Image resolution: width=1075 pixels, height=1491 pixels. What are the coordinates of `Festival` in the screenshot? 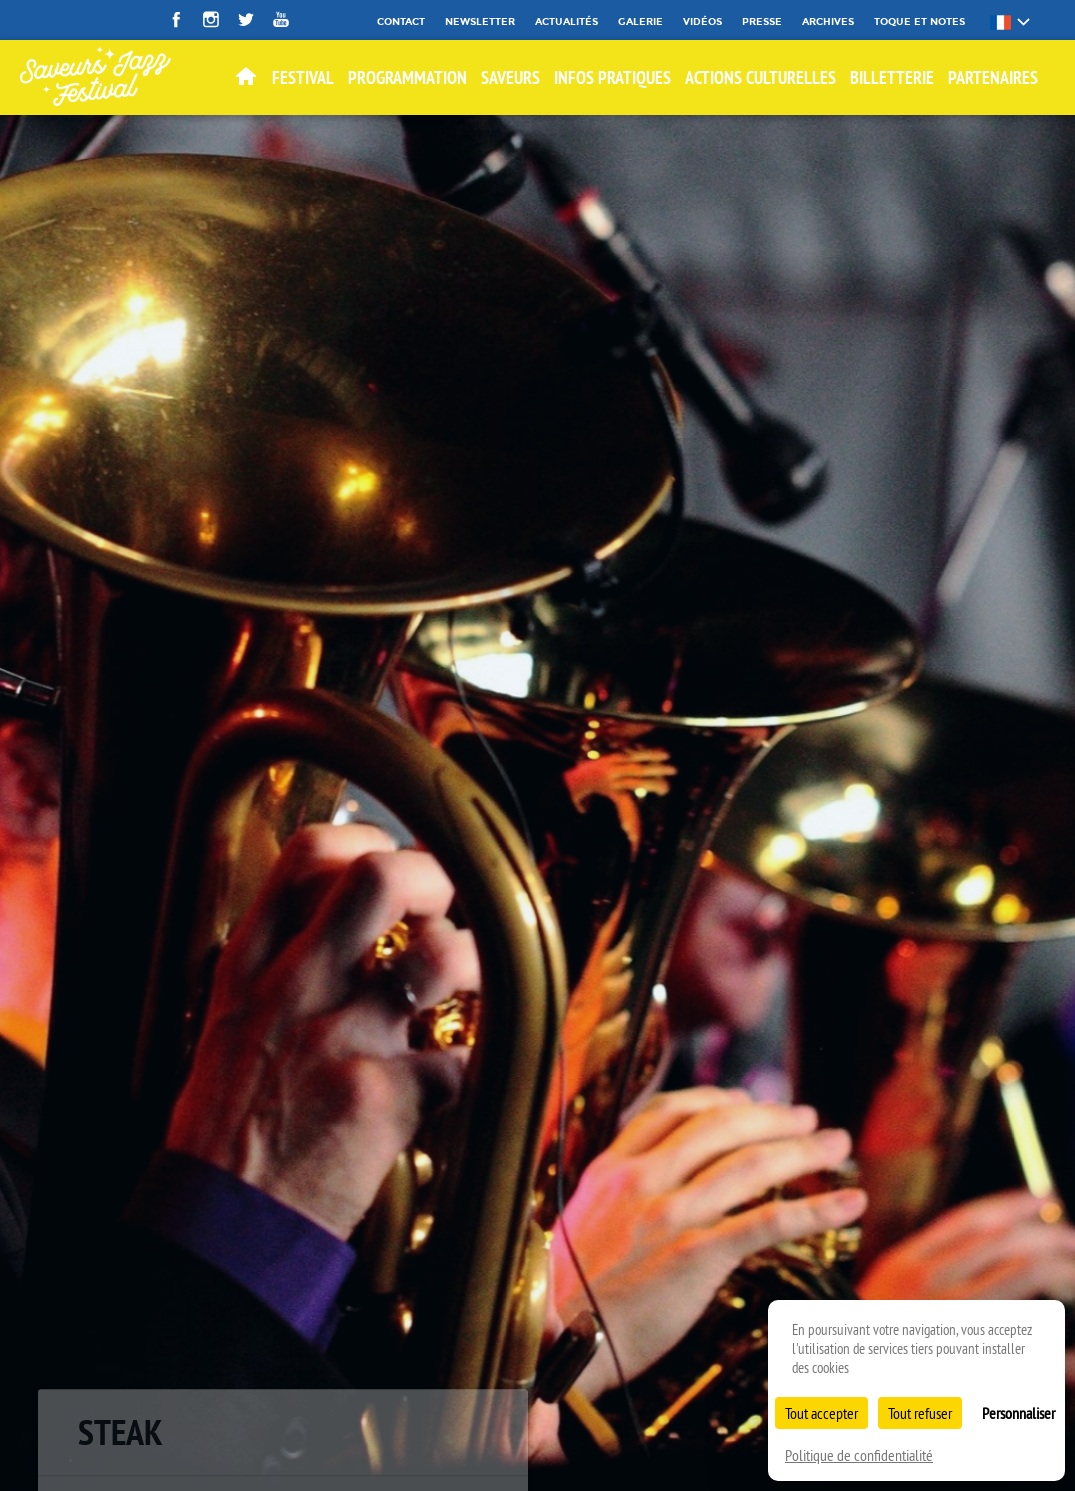 It's located at (303, 77).